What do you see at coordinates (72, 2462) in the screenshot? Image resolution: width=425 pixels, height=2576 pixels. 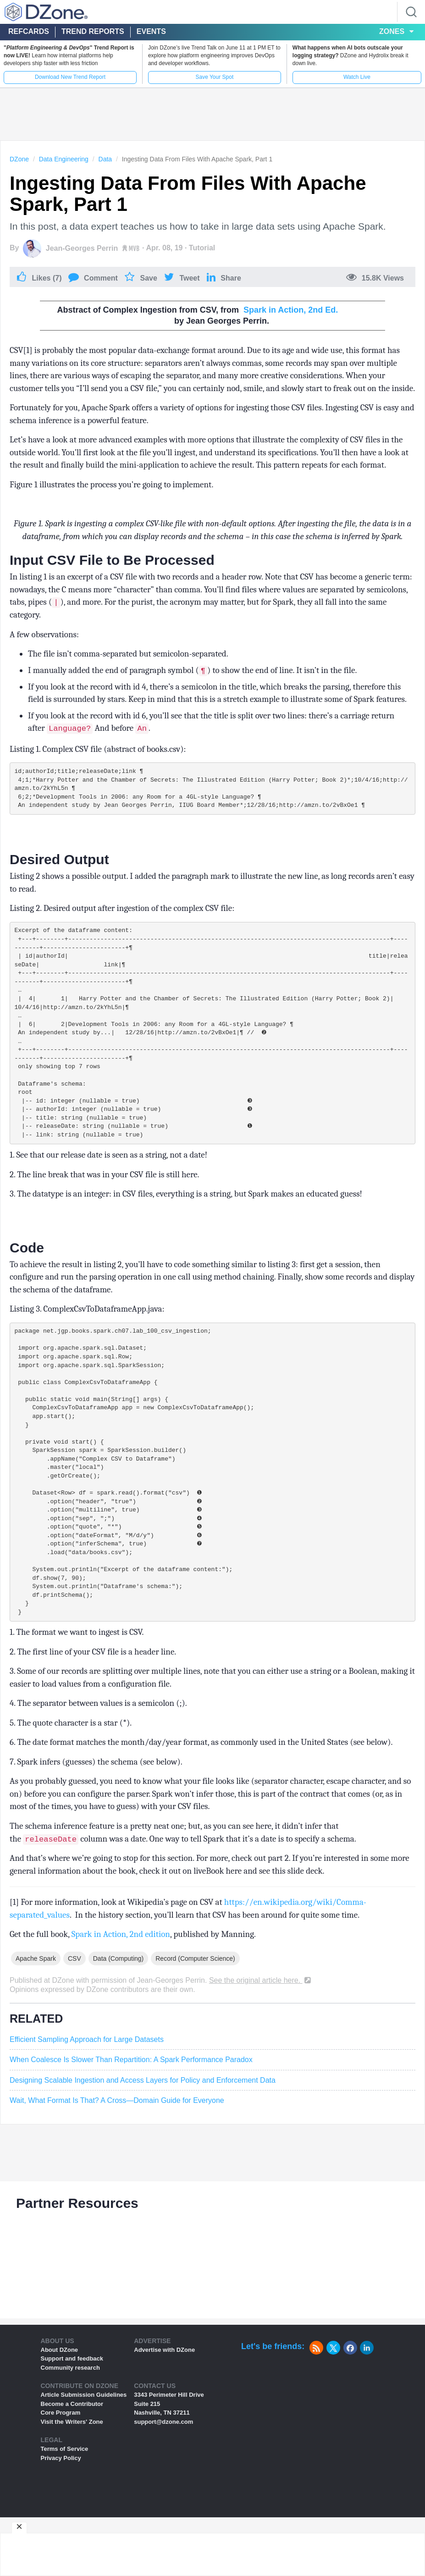 I see `Become a Contributor` at bounding box center [72, 2462].